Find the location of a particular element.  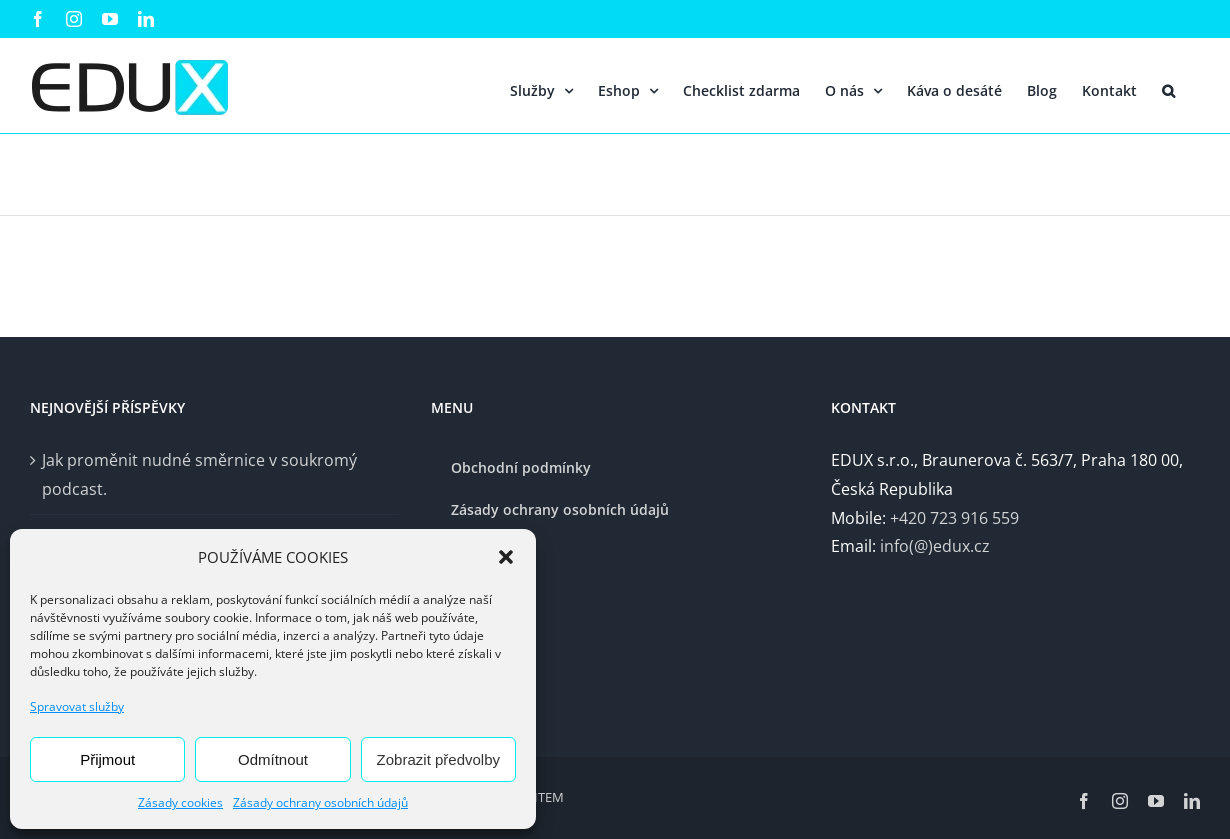

Jak proměnit nudné směrnice v soukromý podcast. is located at coordinates (199, 474).